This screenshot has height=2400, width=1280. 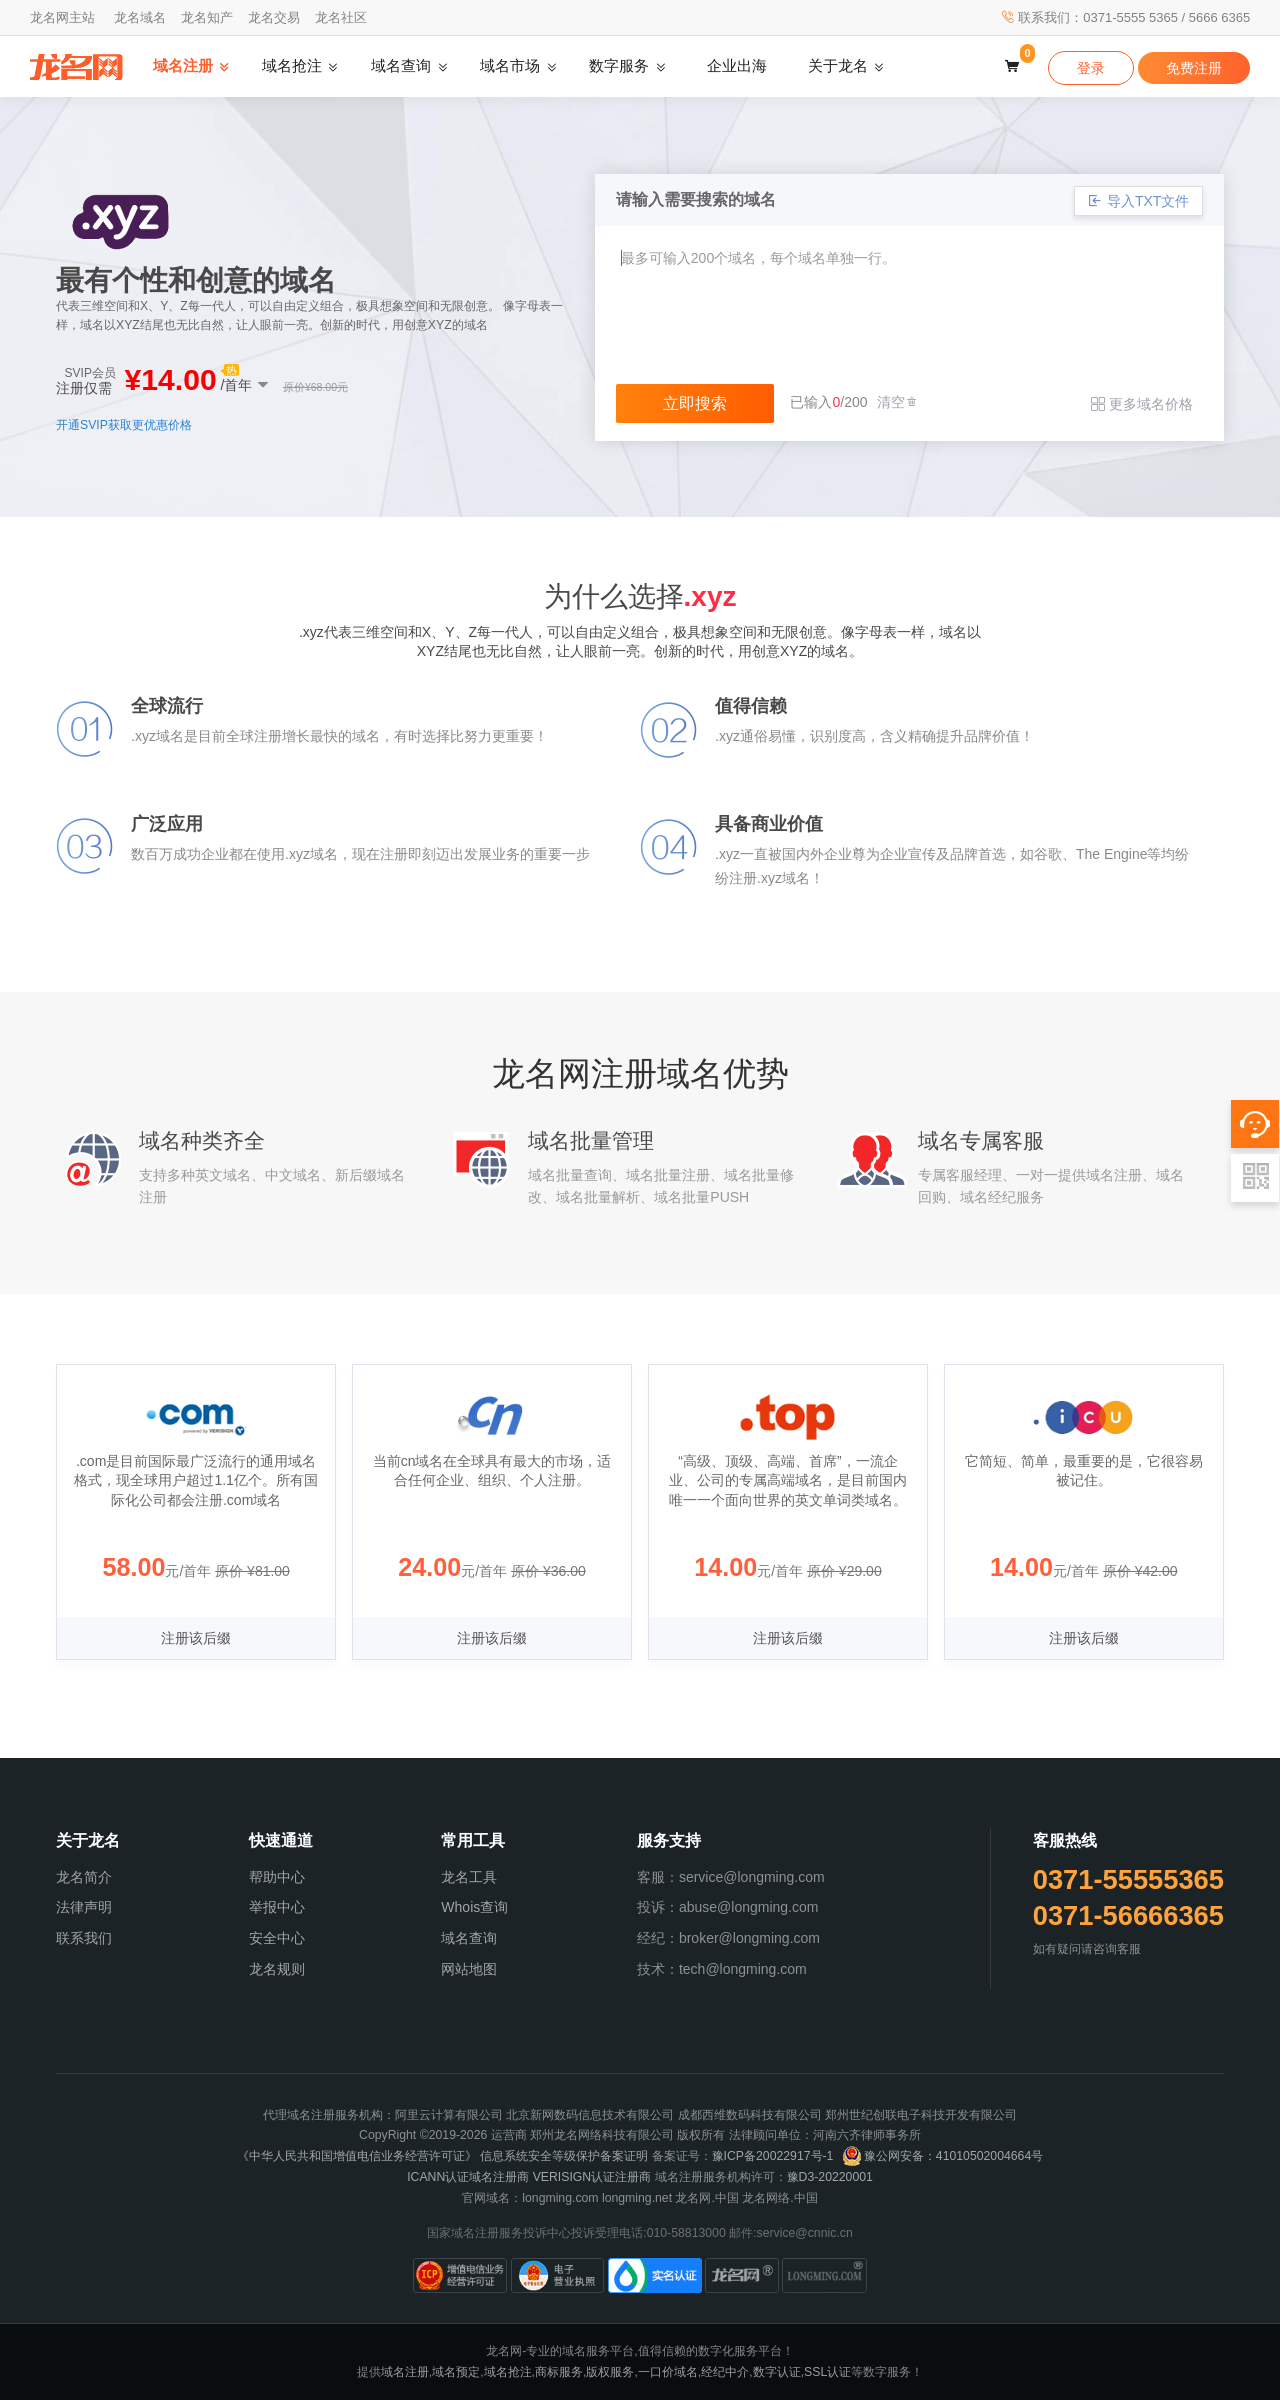 What do you see at coordinates (357, 2156) in the screenshot?
I see `《中华人民共和国增值电信业务经营许可证》` at bounding box center [357, 2156].